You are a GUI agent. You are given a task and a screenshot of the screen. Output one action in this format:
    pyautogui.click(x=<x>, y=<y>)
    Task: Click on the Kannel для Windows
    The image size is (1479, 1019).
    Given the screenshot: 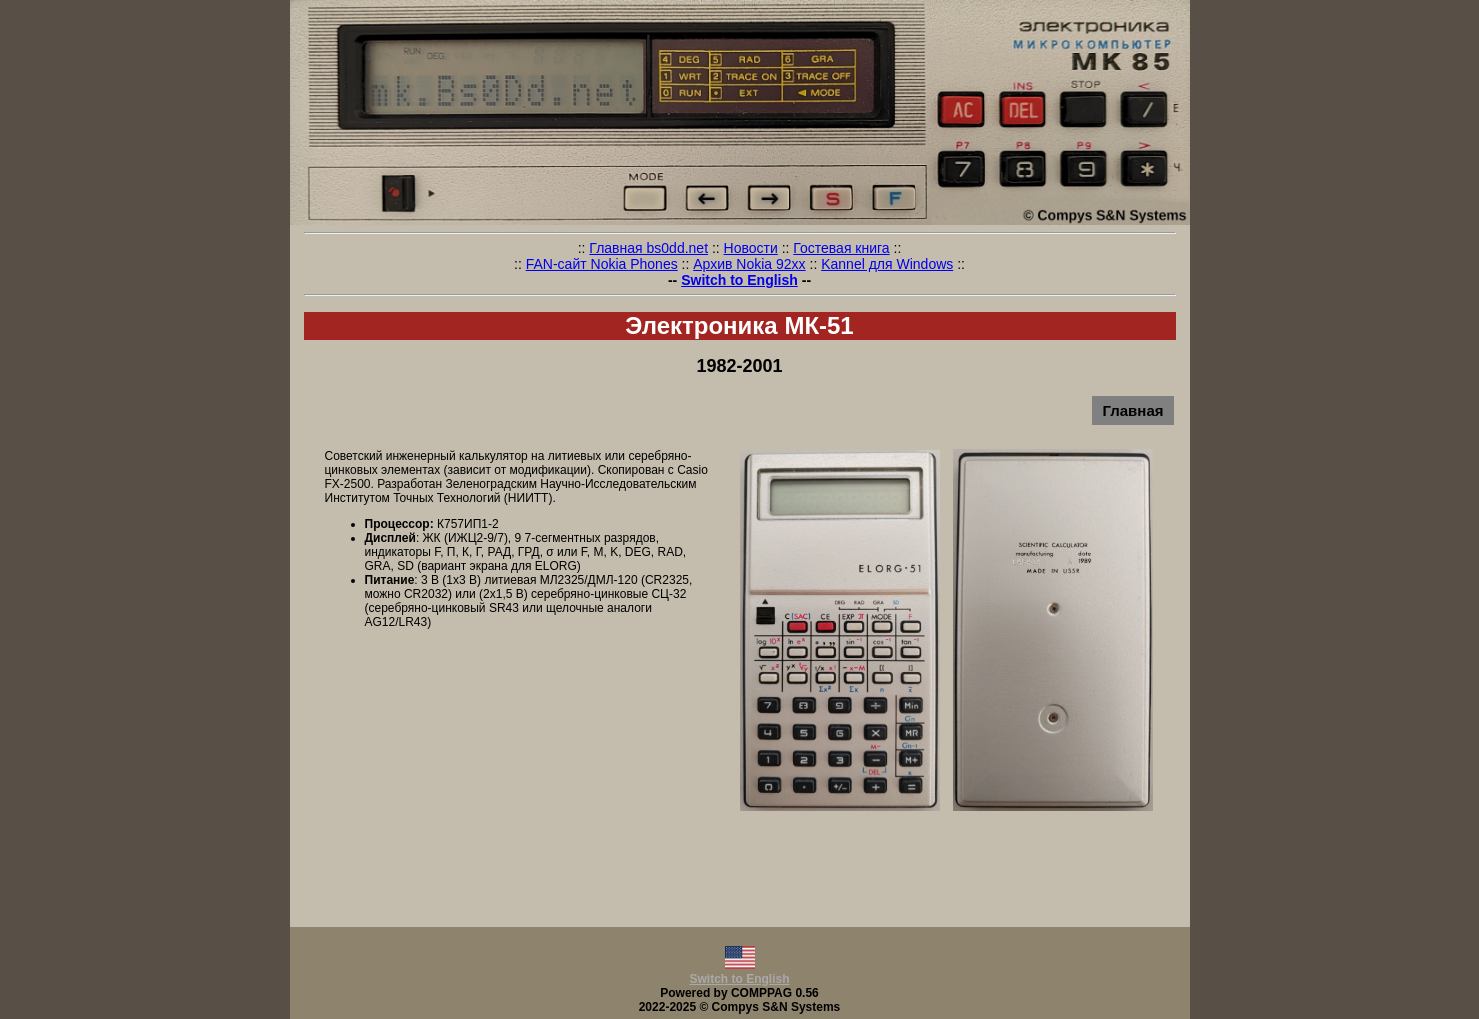 What is the action you would take?
    pyautogui.click(x=887, y=264)
    